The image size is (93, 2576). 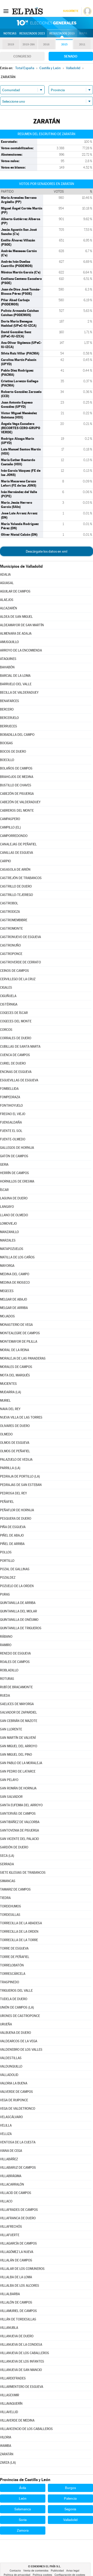 I want to click on VILLACID DE CAMPOS, so click(x=15, y=2193).